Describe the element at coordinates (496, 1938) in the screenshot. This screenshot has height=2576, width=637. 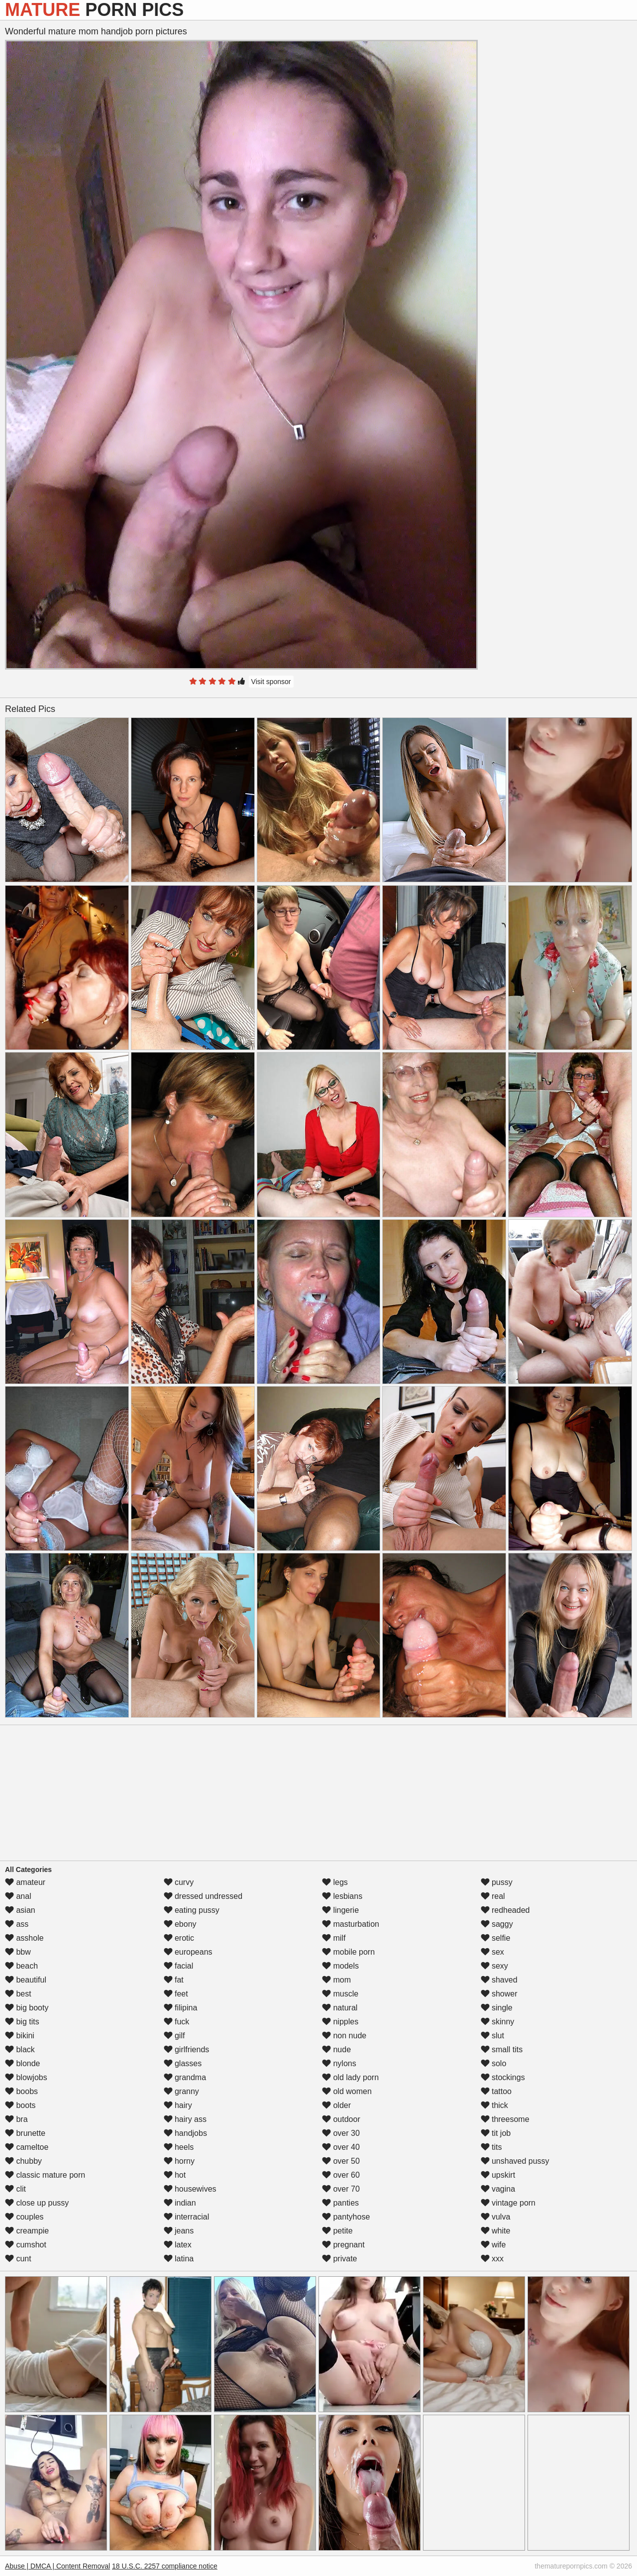
I see `selfie` at that location.